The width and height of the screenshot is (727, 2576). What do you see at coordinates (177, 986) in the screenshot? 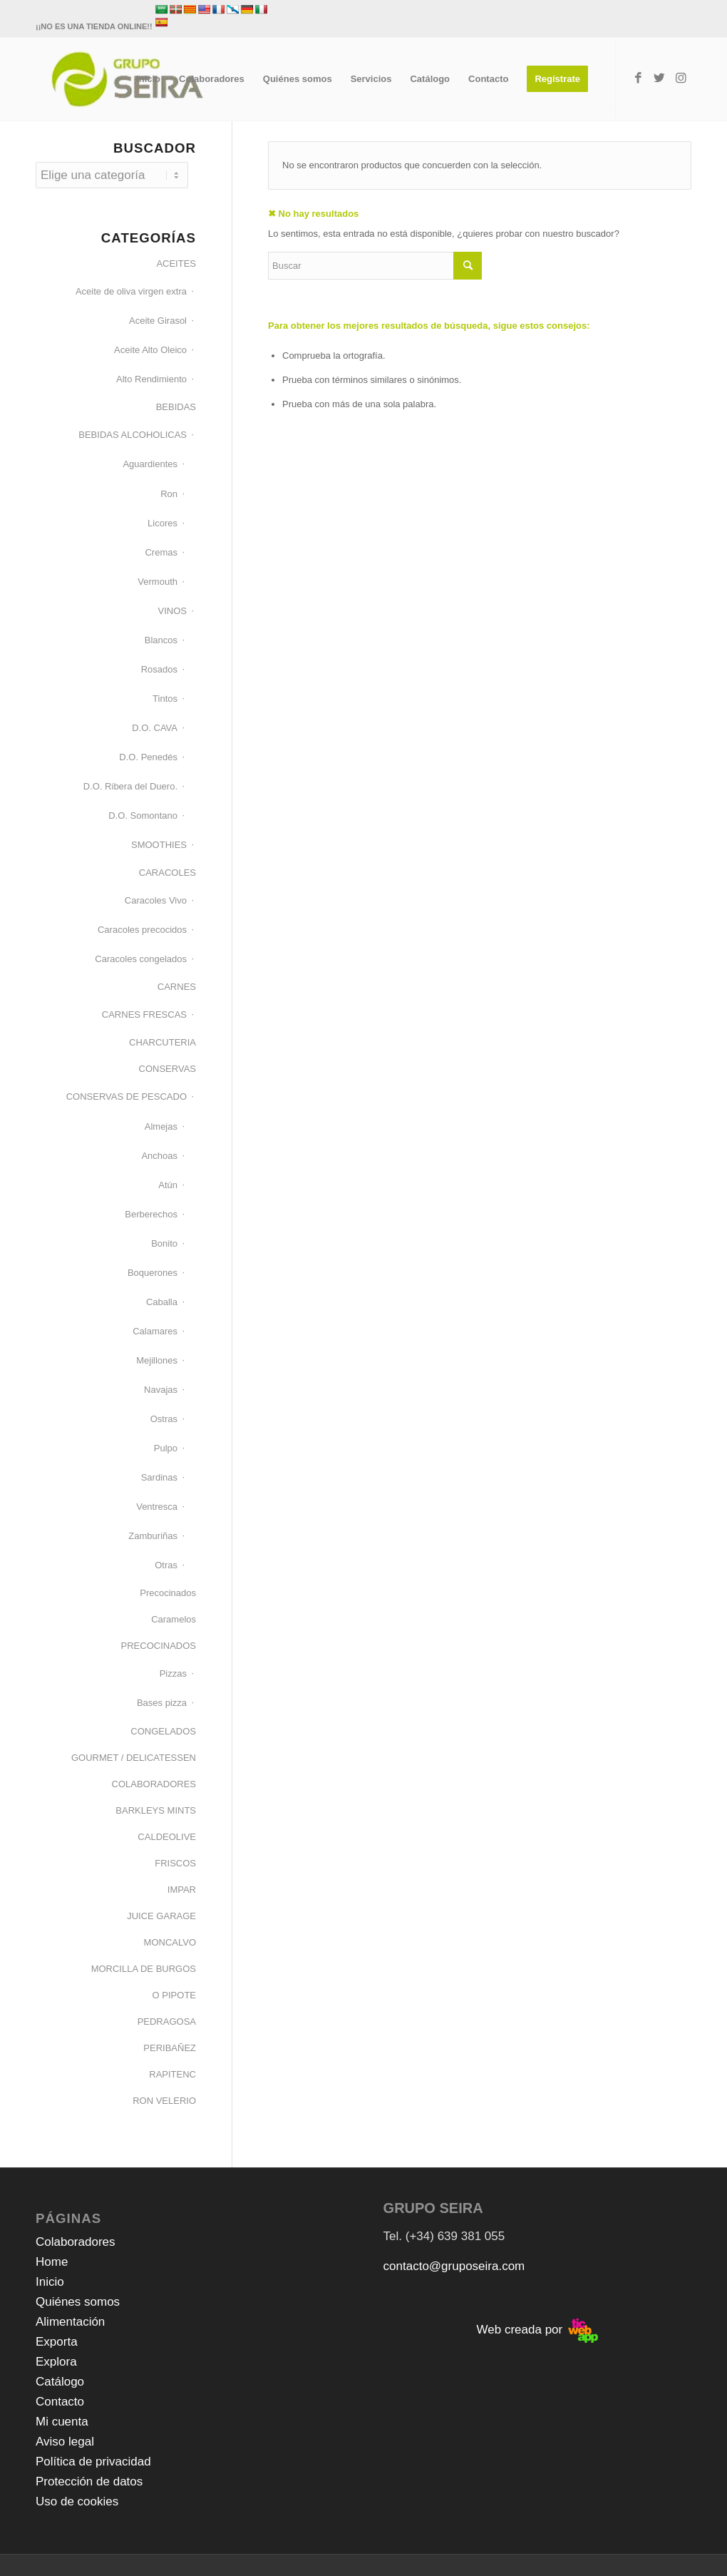
I see `CARNES` at bounding box center [177, 986].